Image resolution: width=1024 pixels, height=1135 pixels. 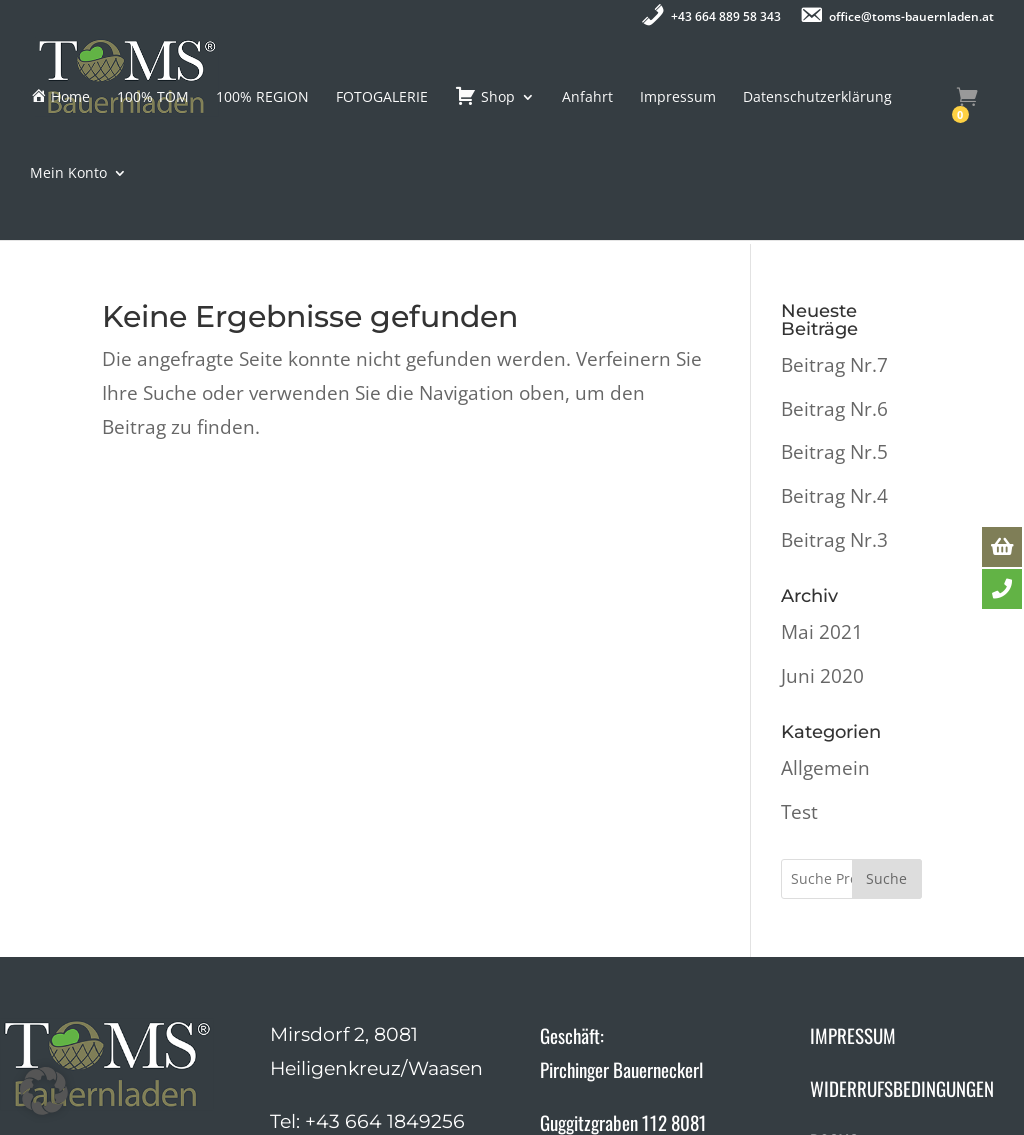 What do you see at coordinates (834, 1008) in the screenshot?
I see `DSGVO` at bounding box center [834, 1008].